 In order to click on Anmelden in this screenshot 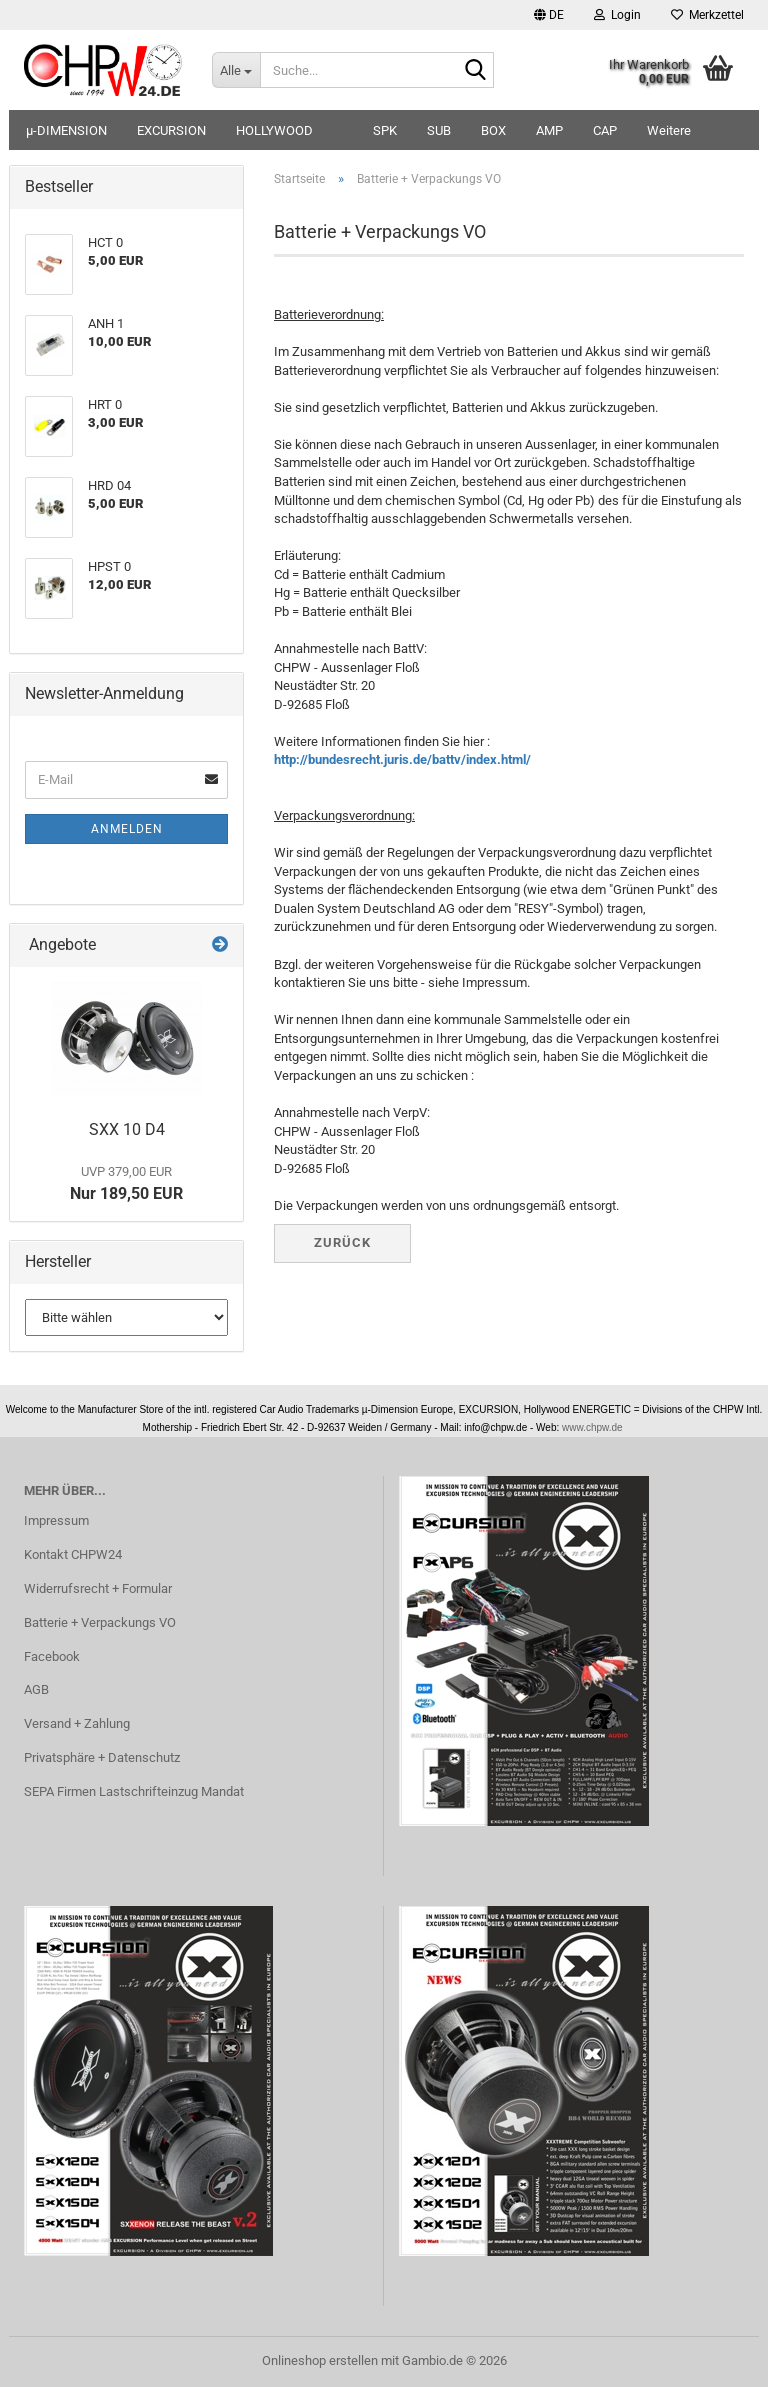, I will do `click(127, 829)`.